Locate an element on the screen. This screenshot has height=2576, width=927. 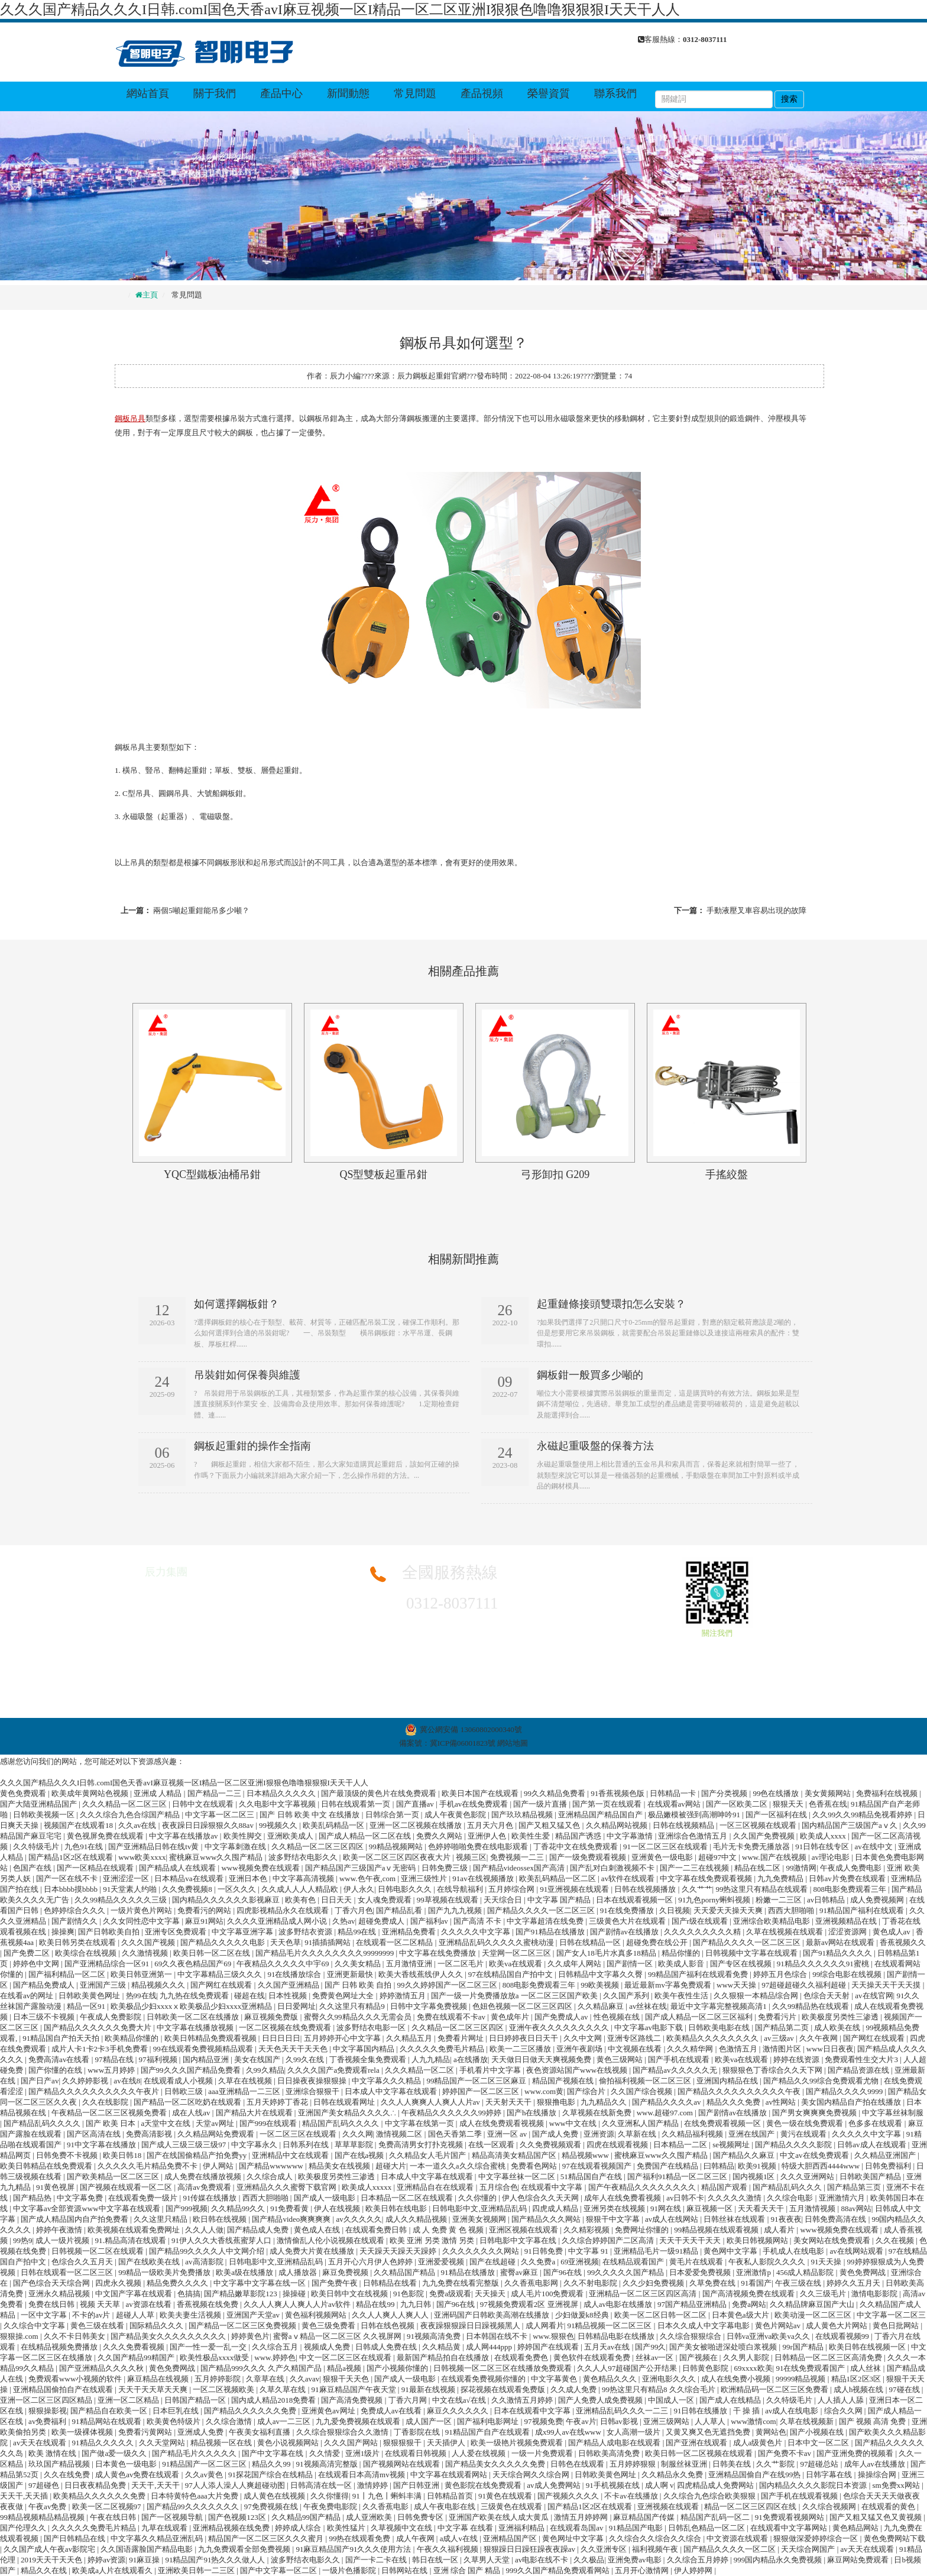
天天干天天草天天爽 is located at coordinates (153, 2389).